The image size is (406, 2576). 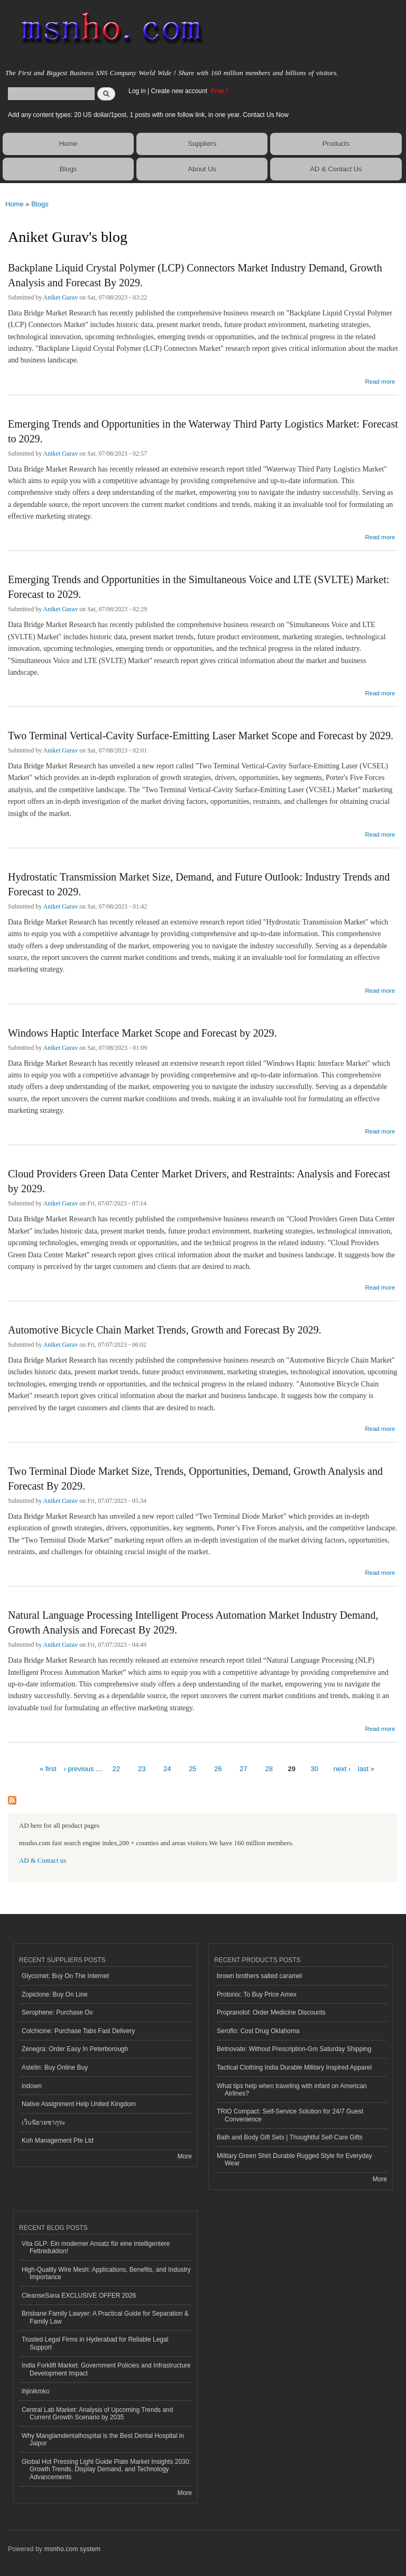 What do you see at coordinates (79, 2104) in the screenshot?
I see `Native Assignment Help United Kingdom` at bounding box center [79, 2104].